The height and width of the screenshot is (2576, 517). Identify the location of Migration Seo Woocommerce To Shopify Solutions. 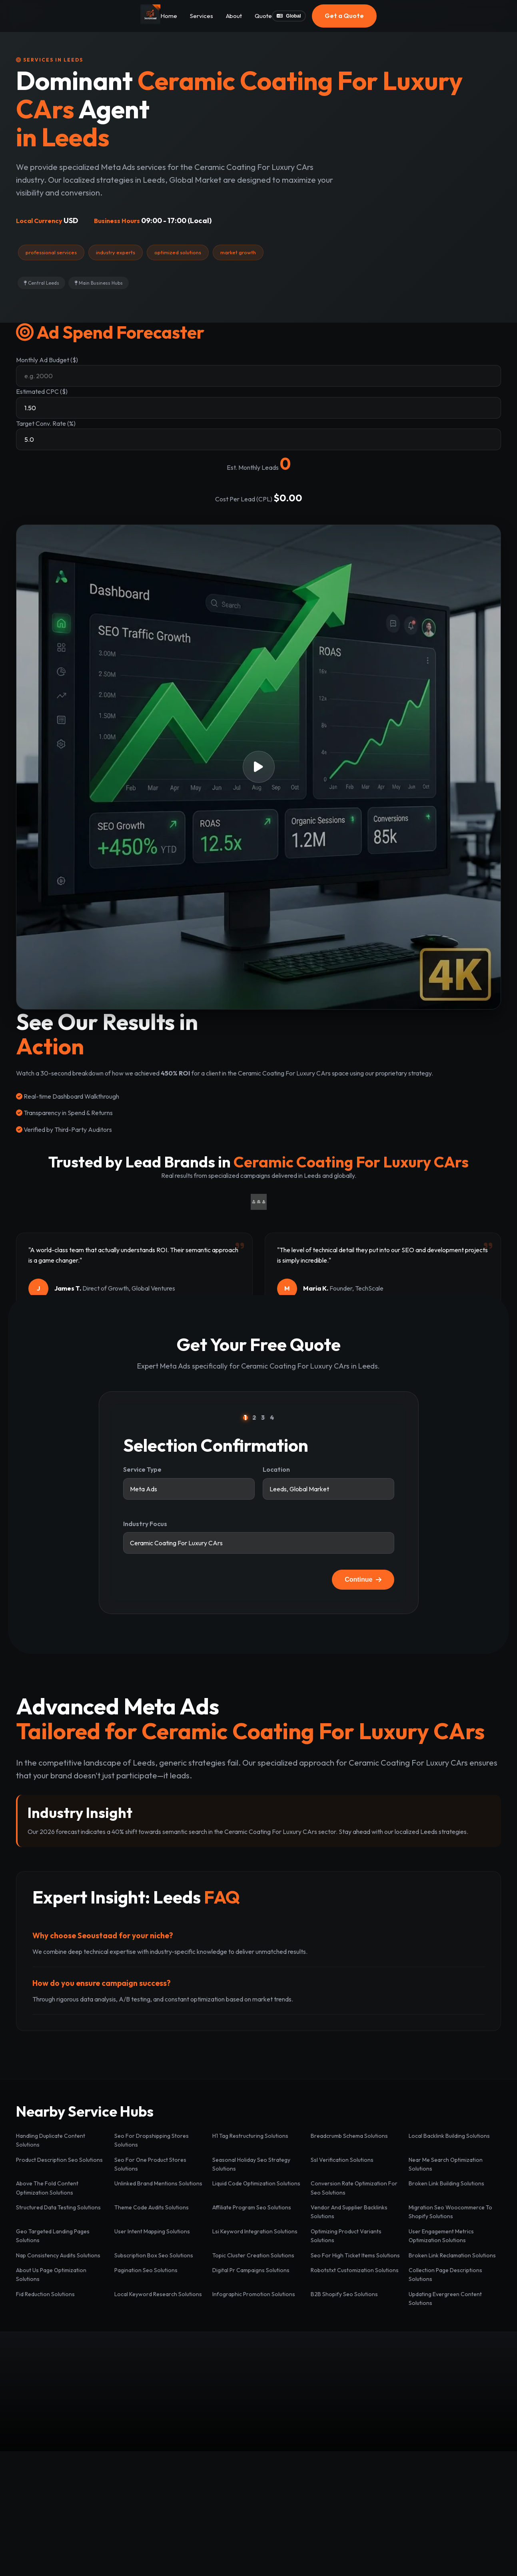
(450, 2212).